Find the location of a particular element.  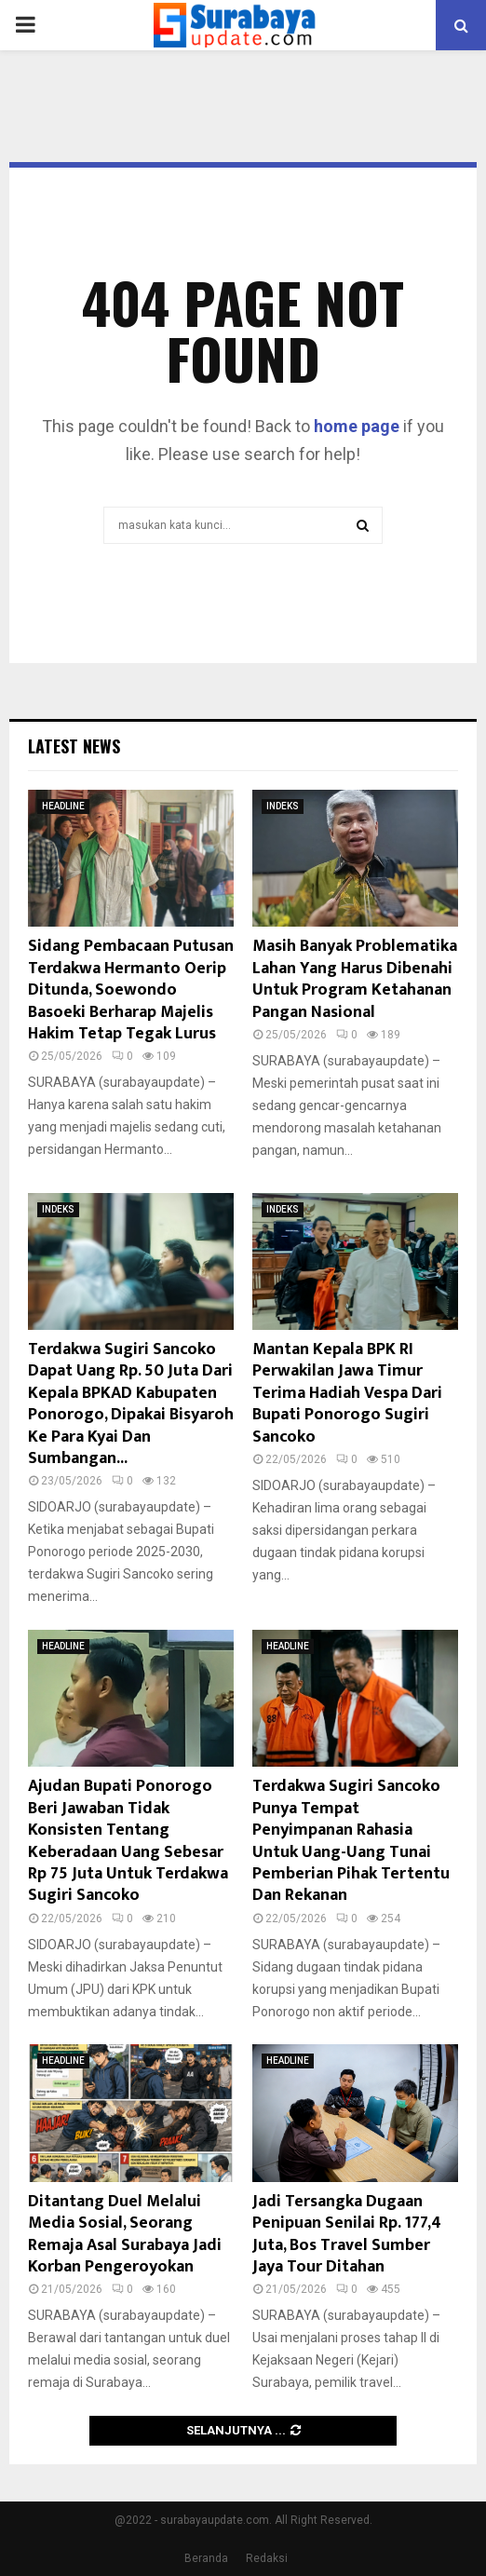

INDEKS is located at coordinates (282, 806).